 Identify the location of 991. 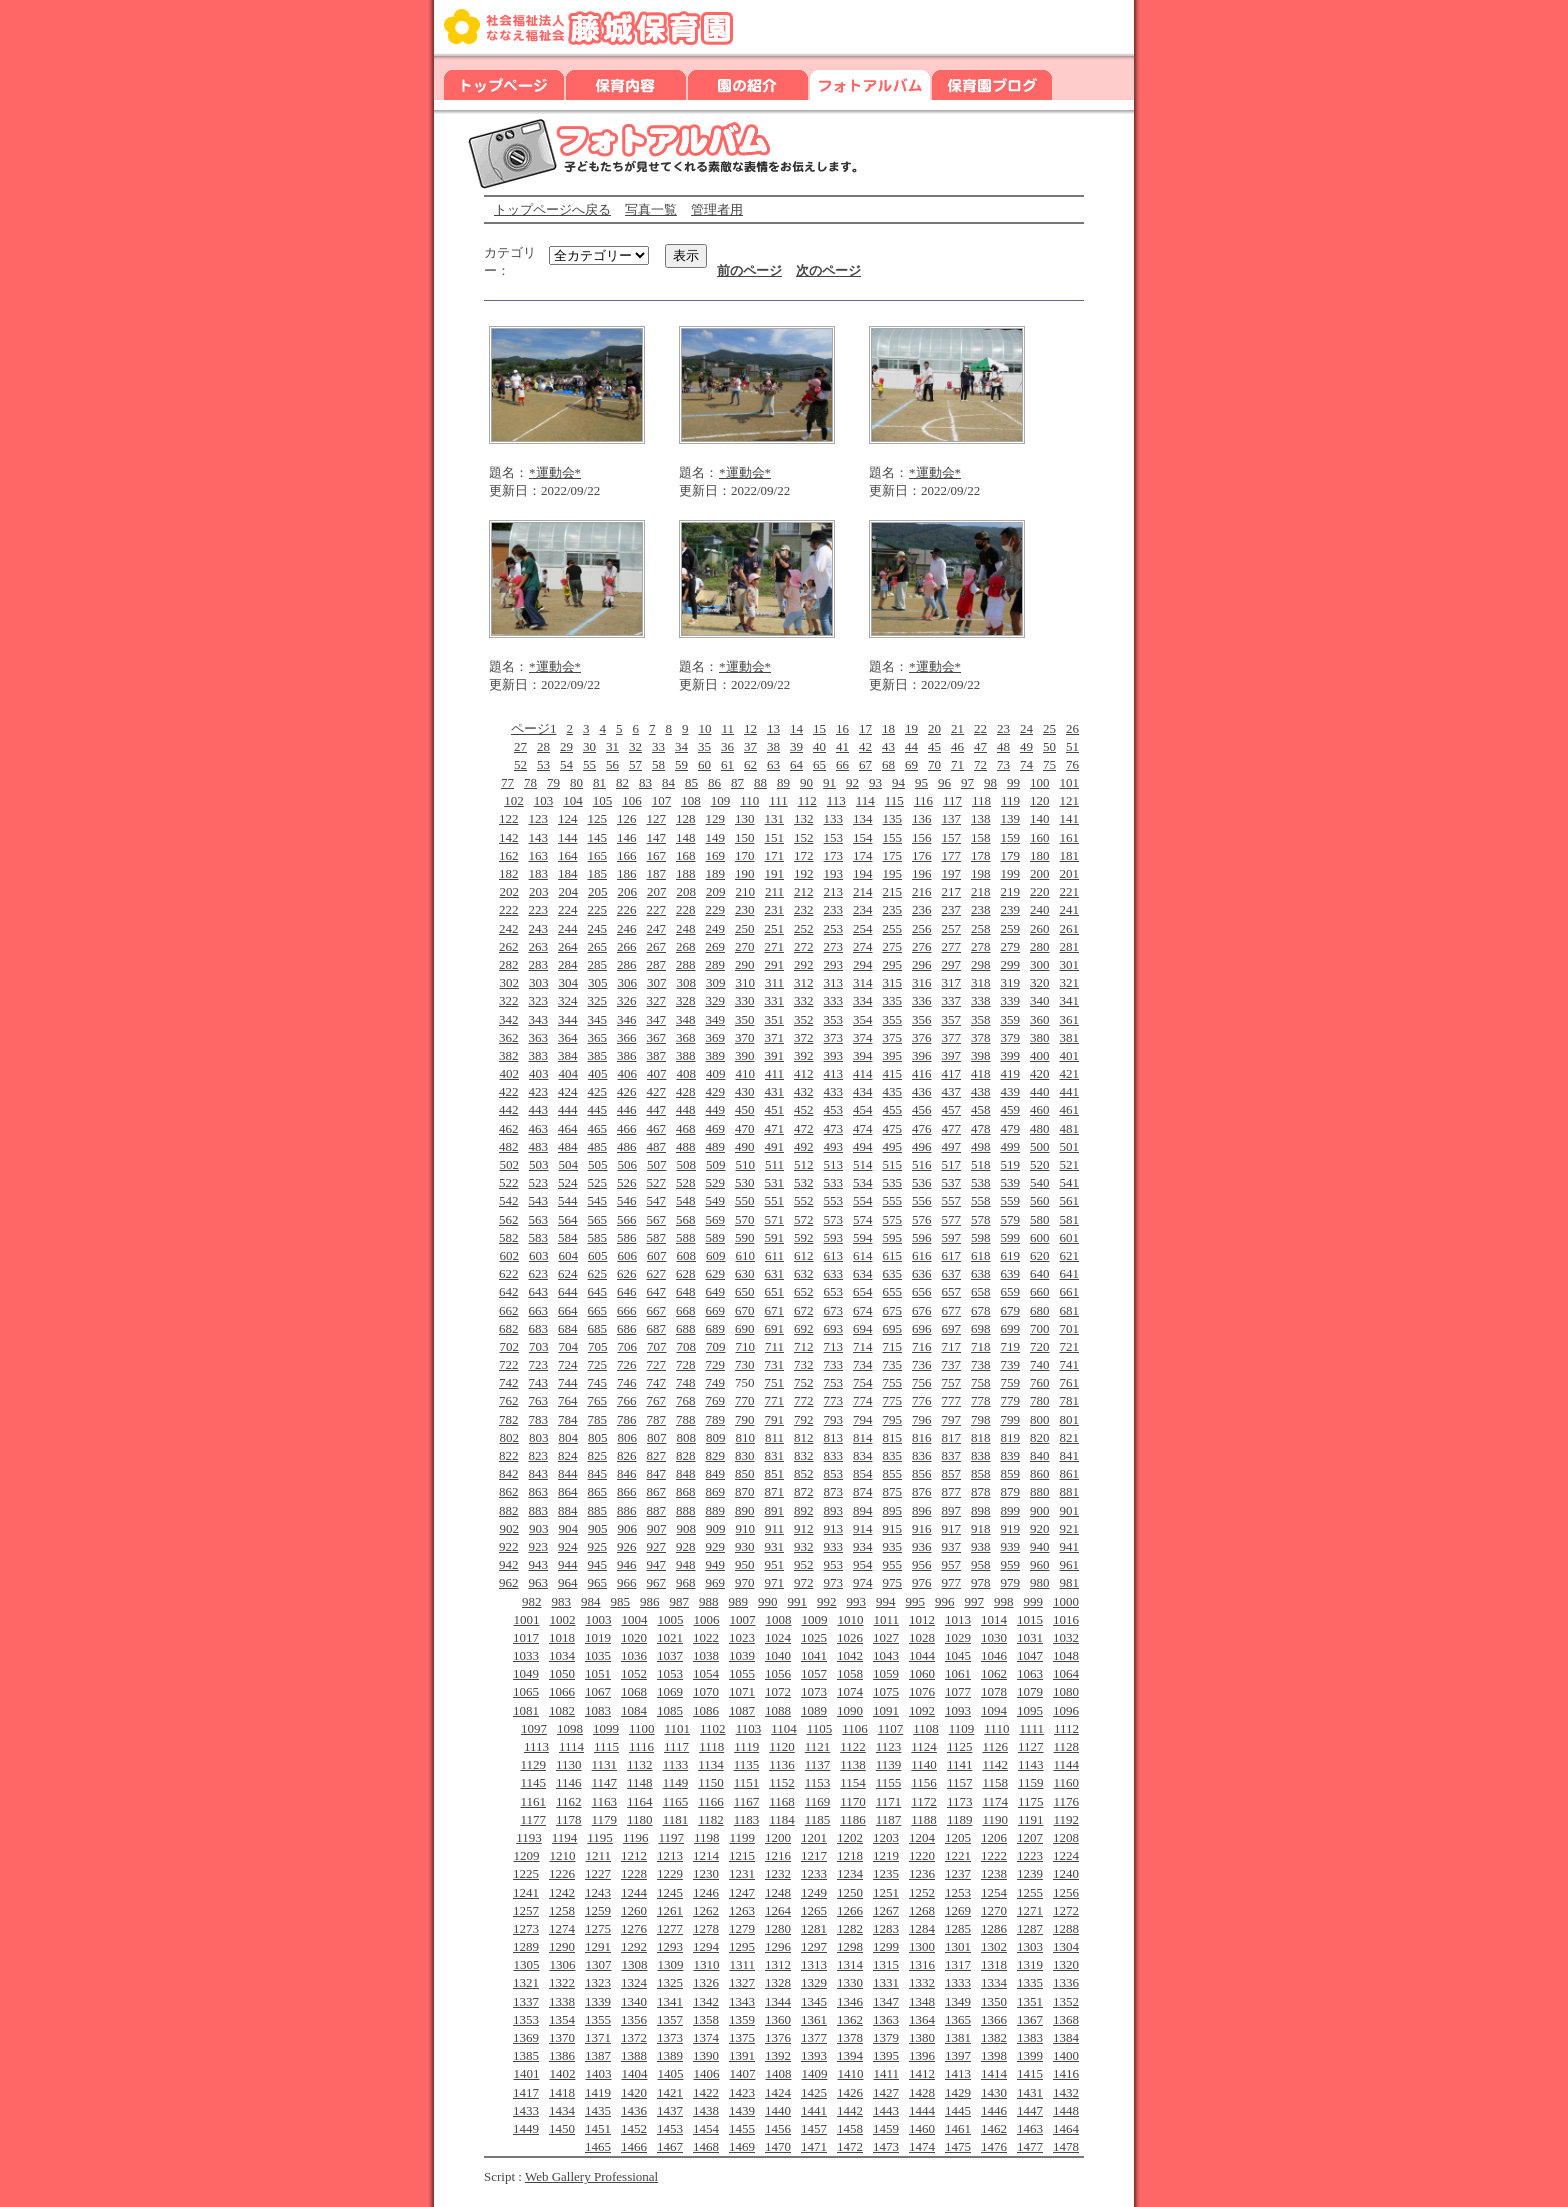
(798, 1601).